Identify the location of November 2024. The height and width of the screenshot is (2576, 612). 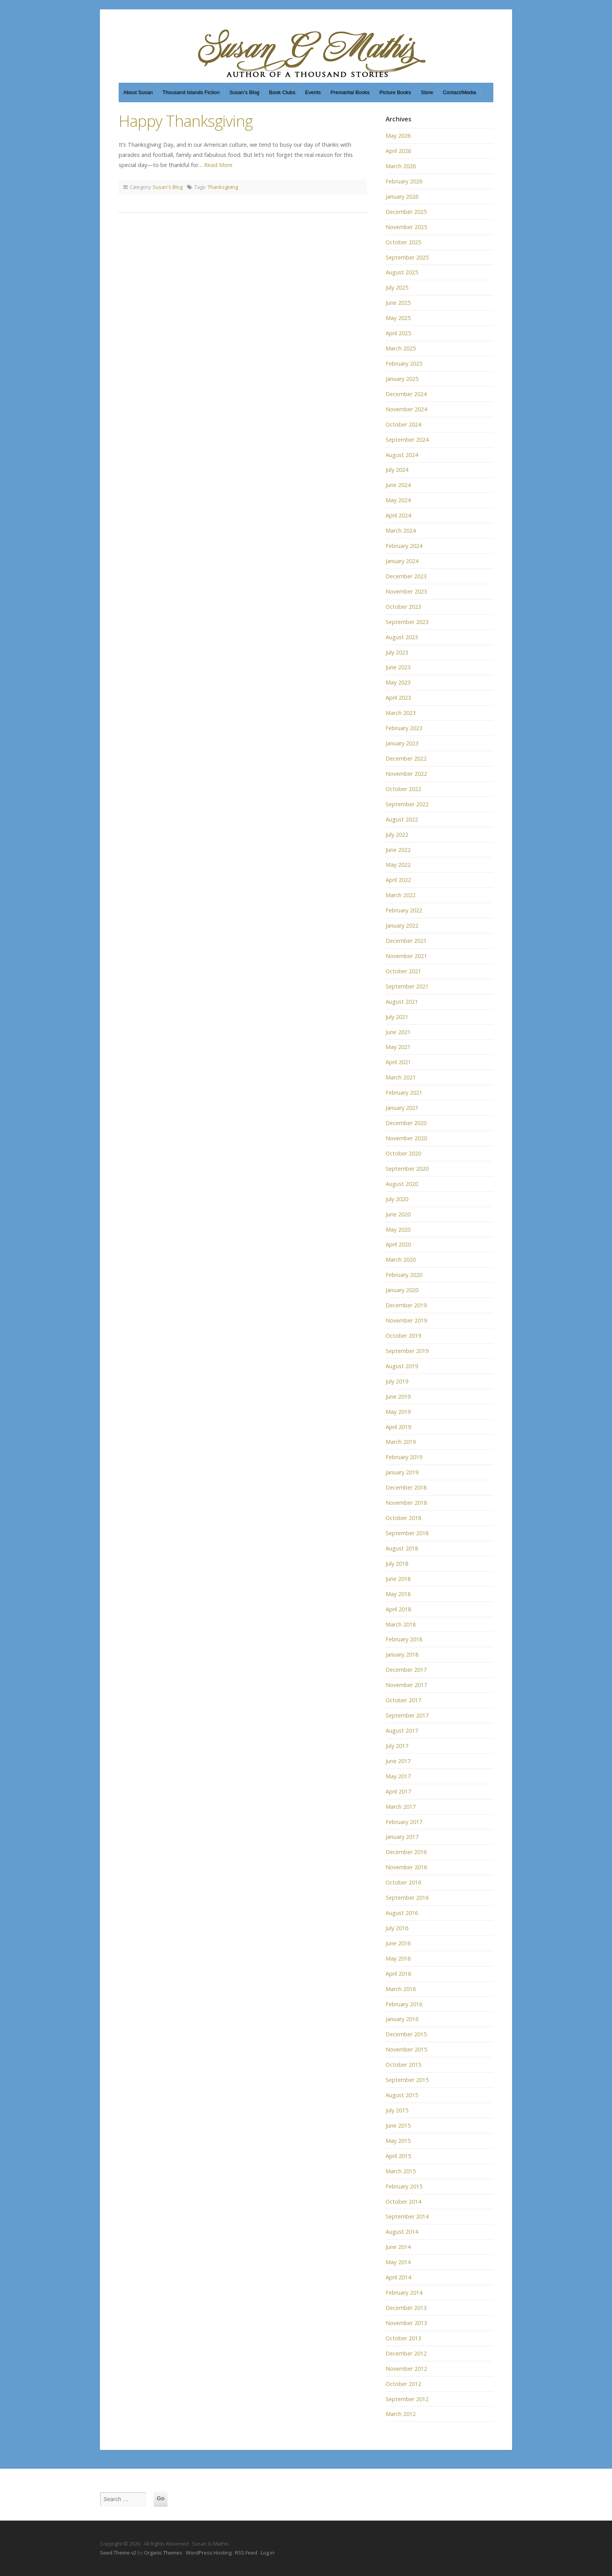
(406, 409).